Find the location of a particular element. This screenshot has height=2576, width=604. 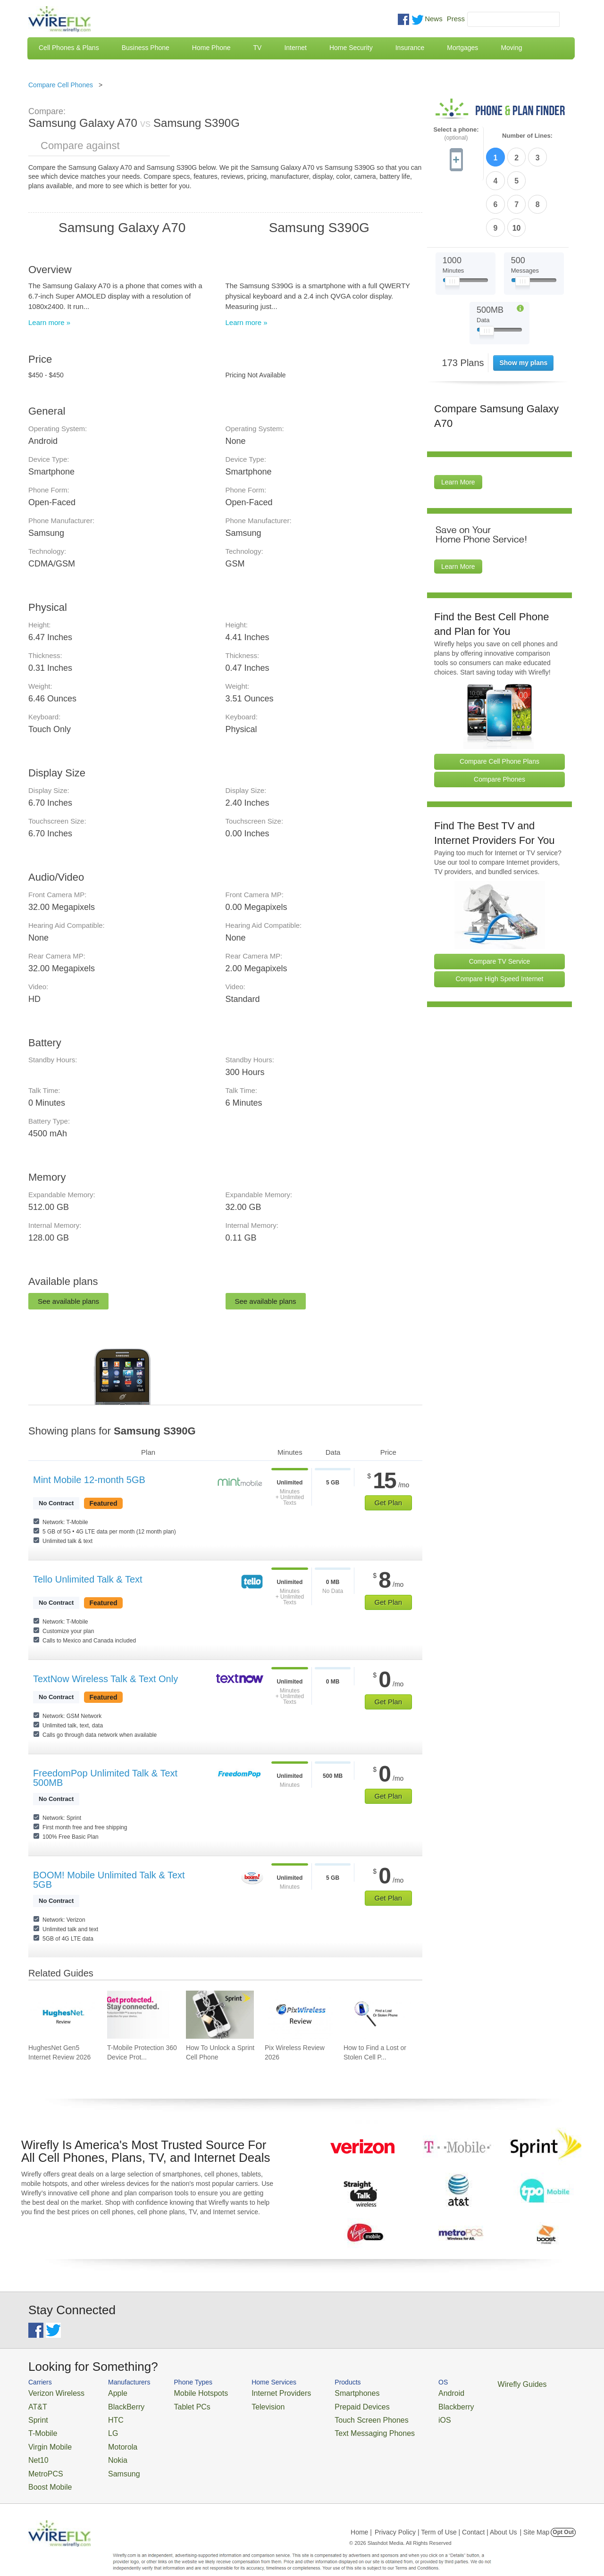

[Go to How to Find a Lost or Stolen Cell Phone] is located at coordinates (377, 2015).